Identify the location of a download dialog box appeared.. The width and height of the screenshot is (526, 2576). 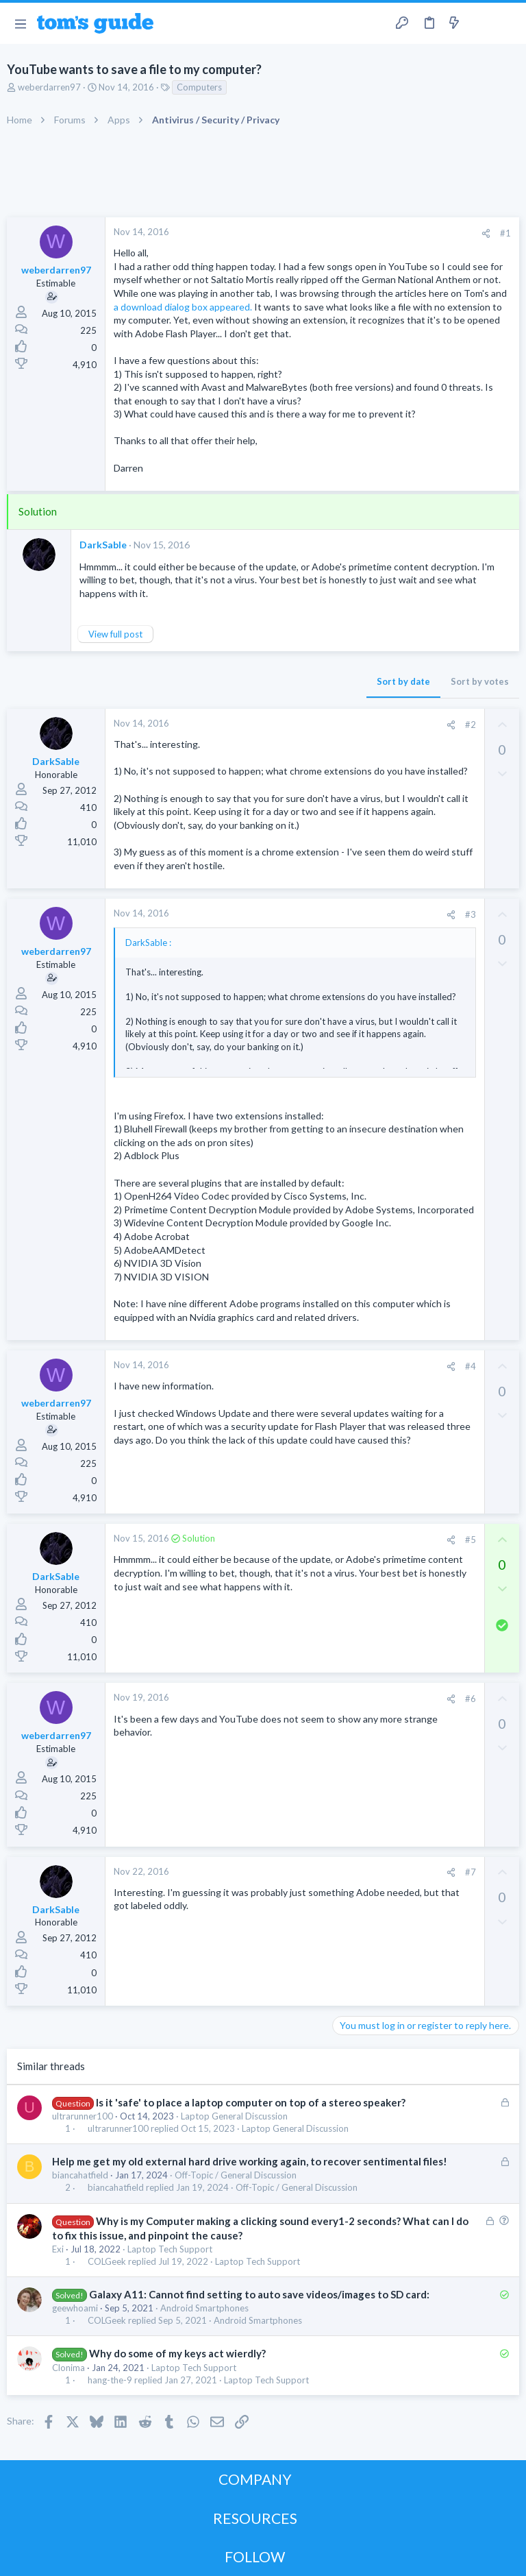
(183, 307).